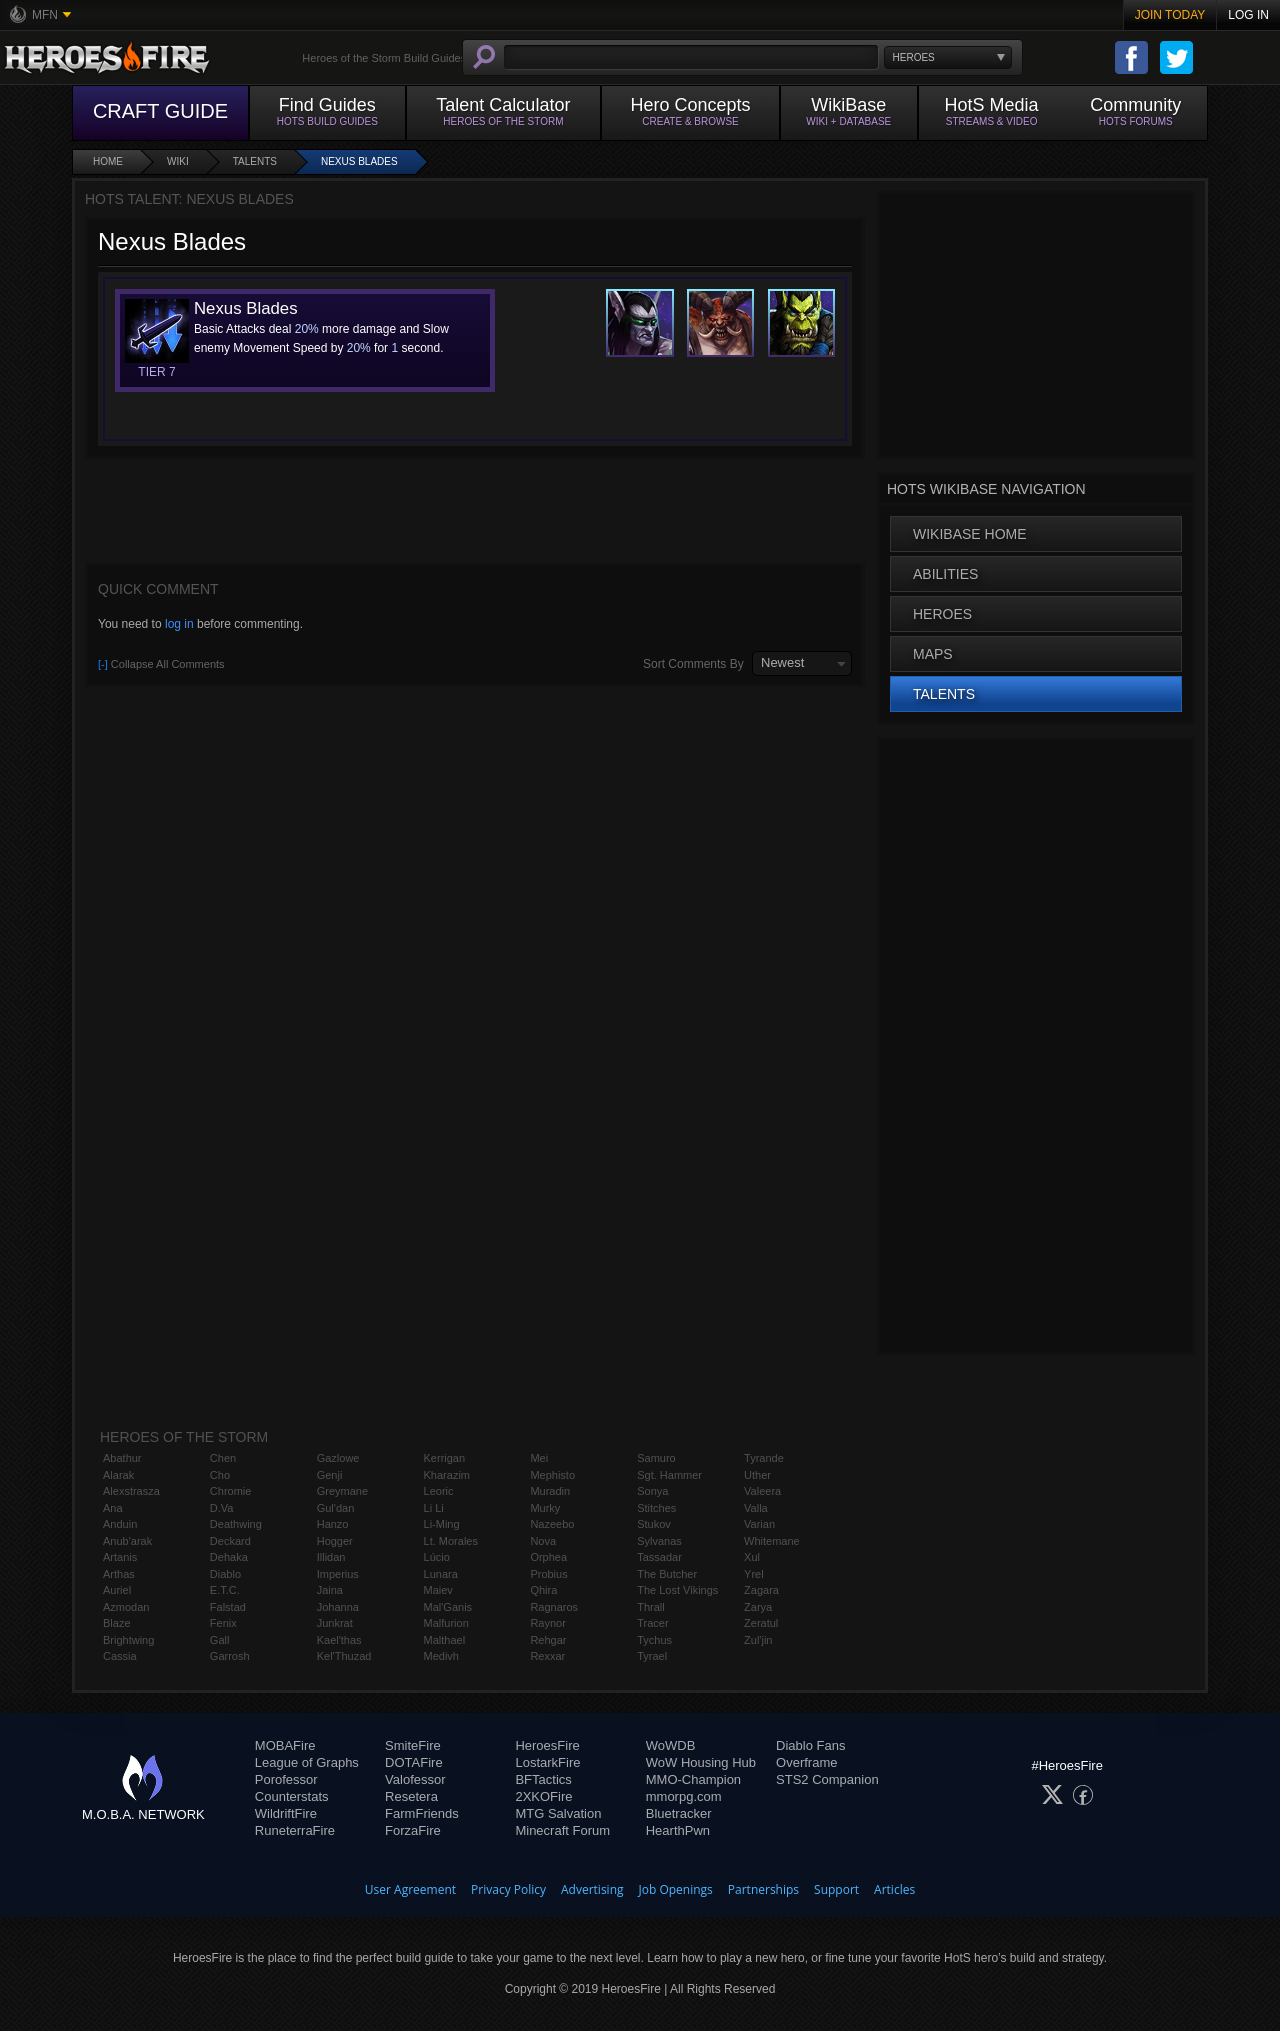 This screenshot has height=2031, width=1280. What do you see at coordinates (558, 1813) in the screenshot?
I see `MTG Salvation` at bounding box center [558, 1813].